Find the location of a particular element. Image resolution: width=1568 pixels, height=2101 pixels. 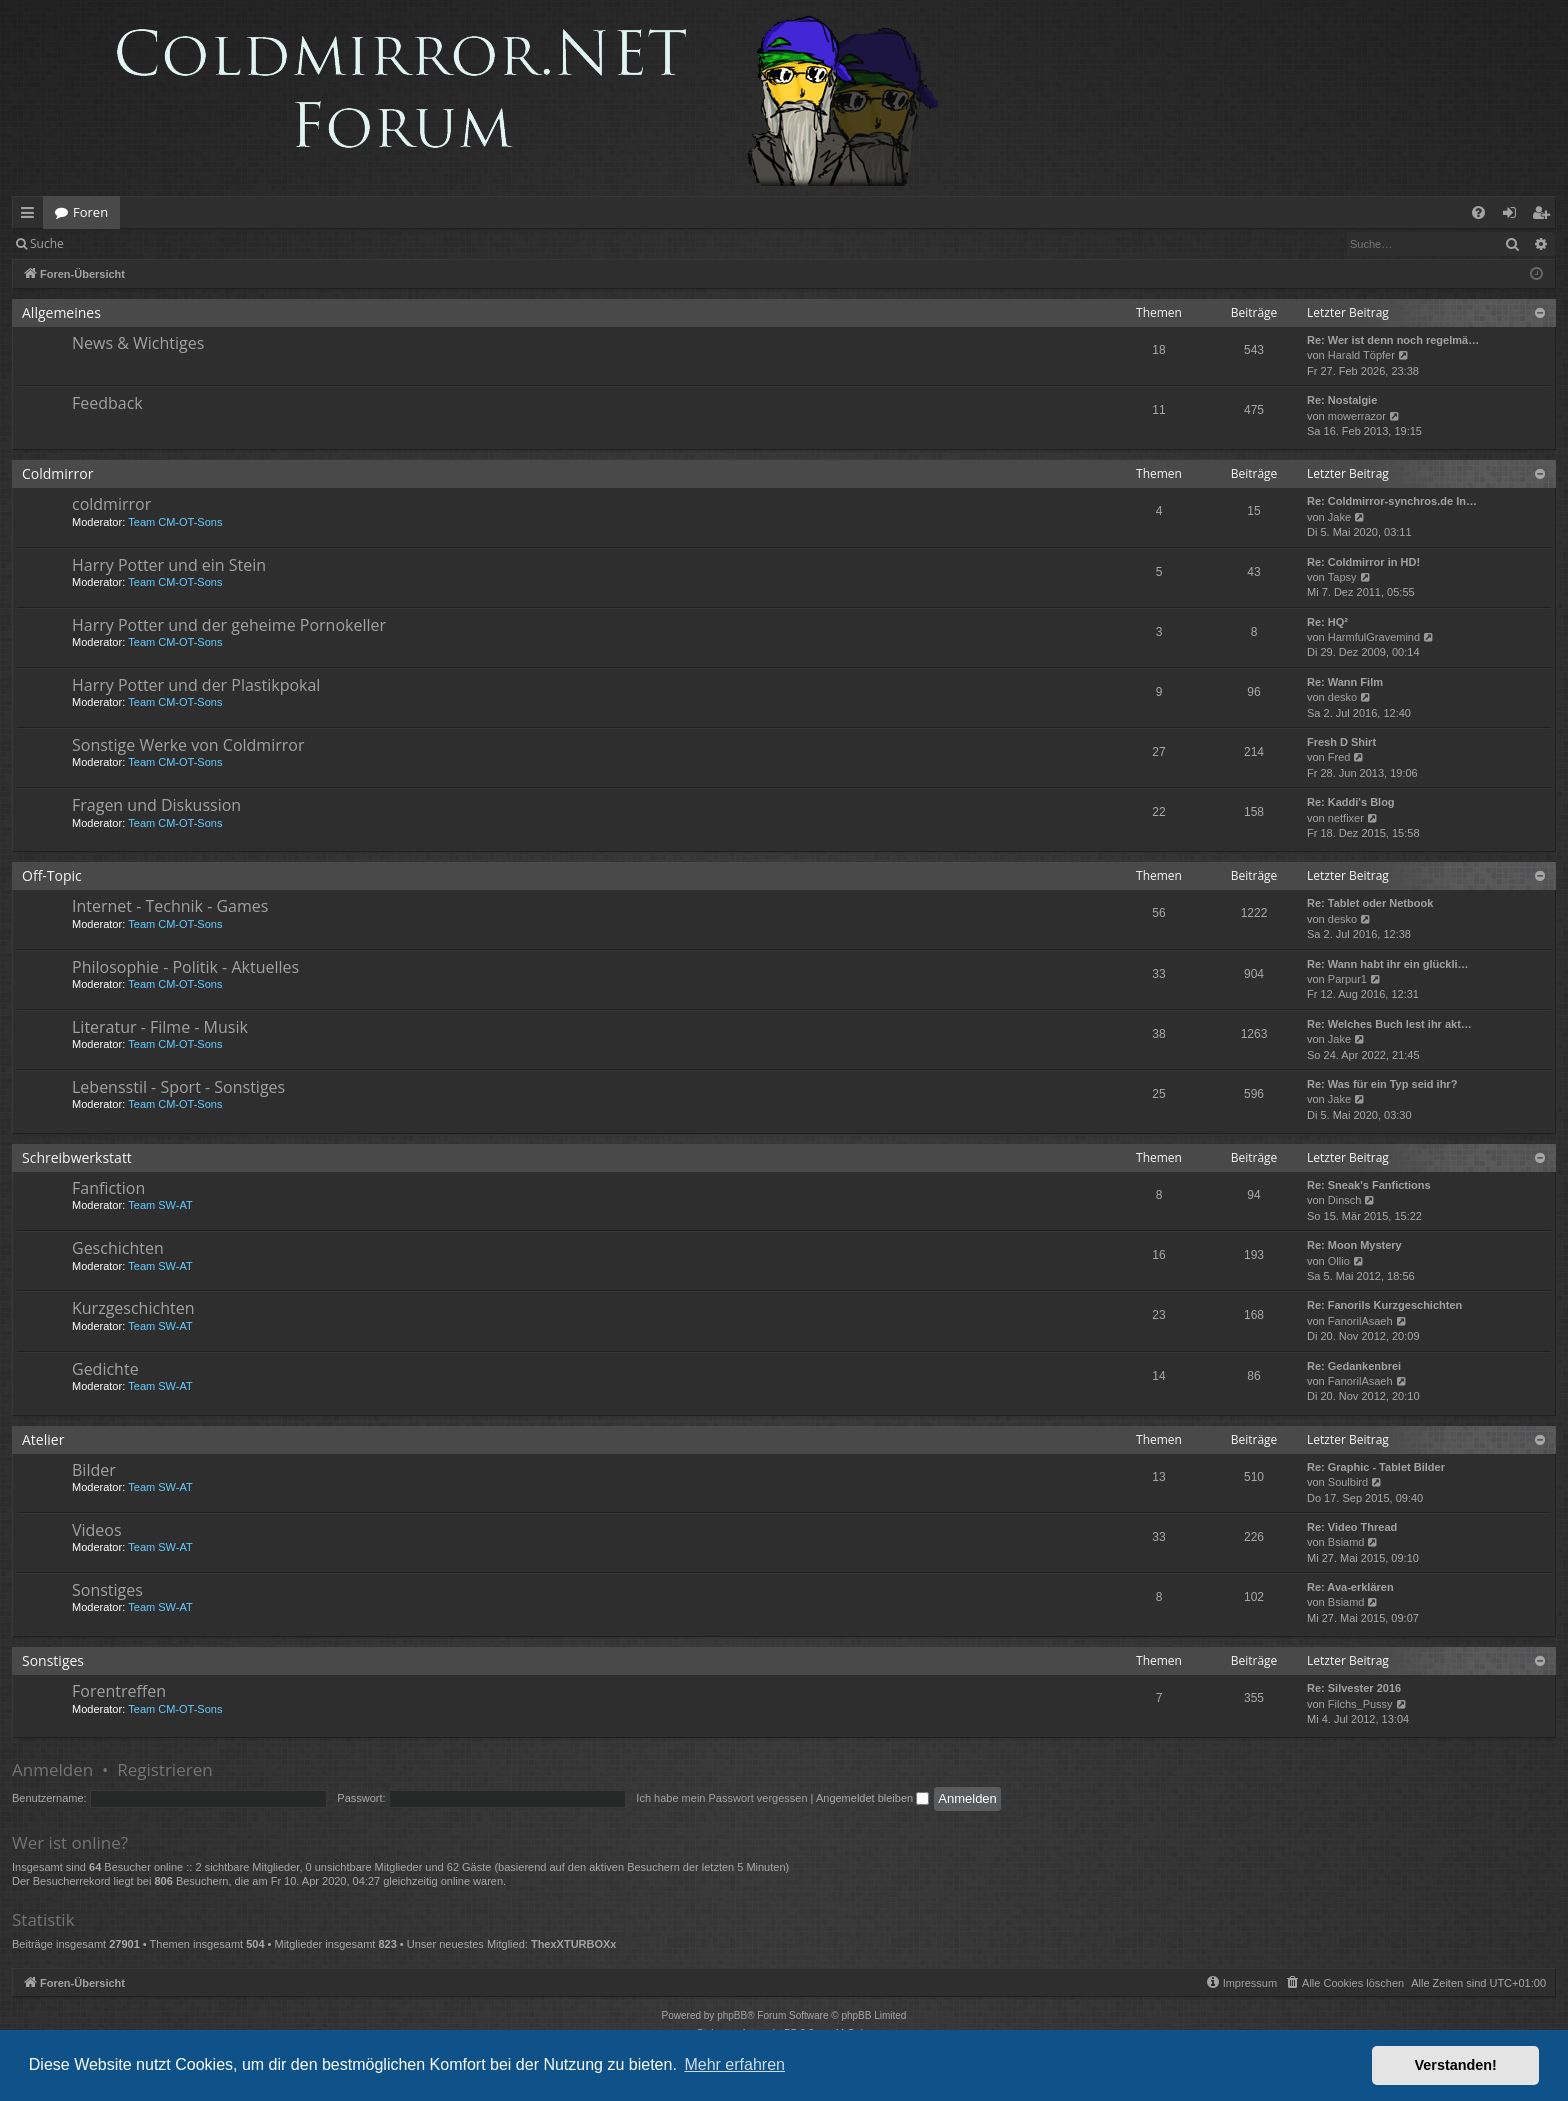

Re: Silvester 2016 is located at coordinates (1354, 1688).